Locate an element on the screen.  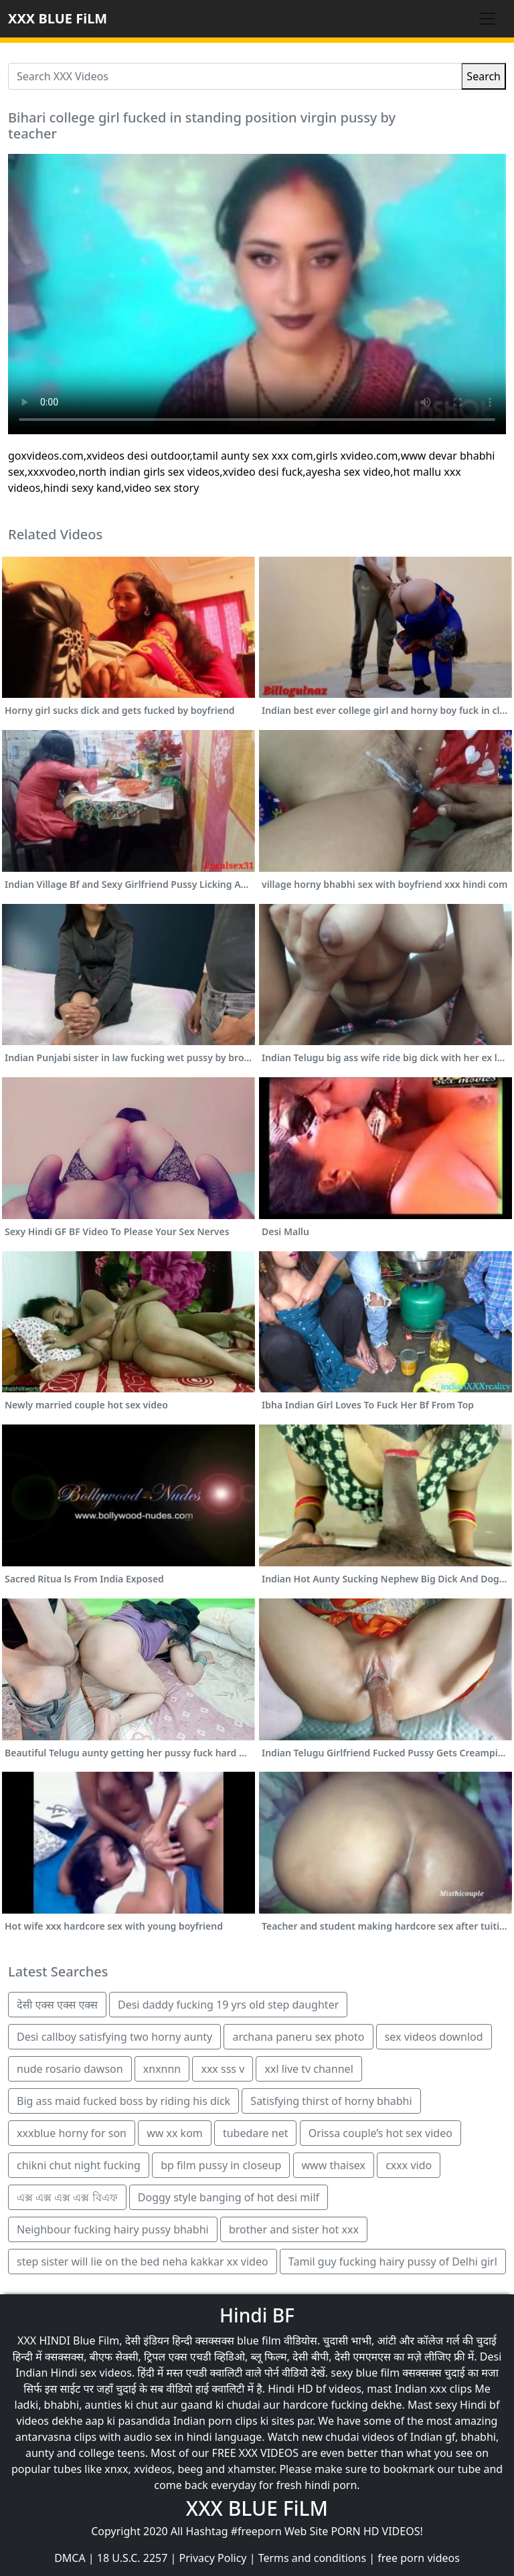
chikni chut night fucking is located at coordinates (79, 2165).